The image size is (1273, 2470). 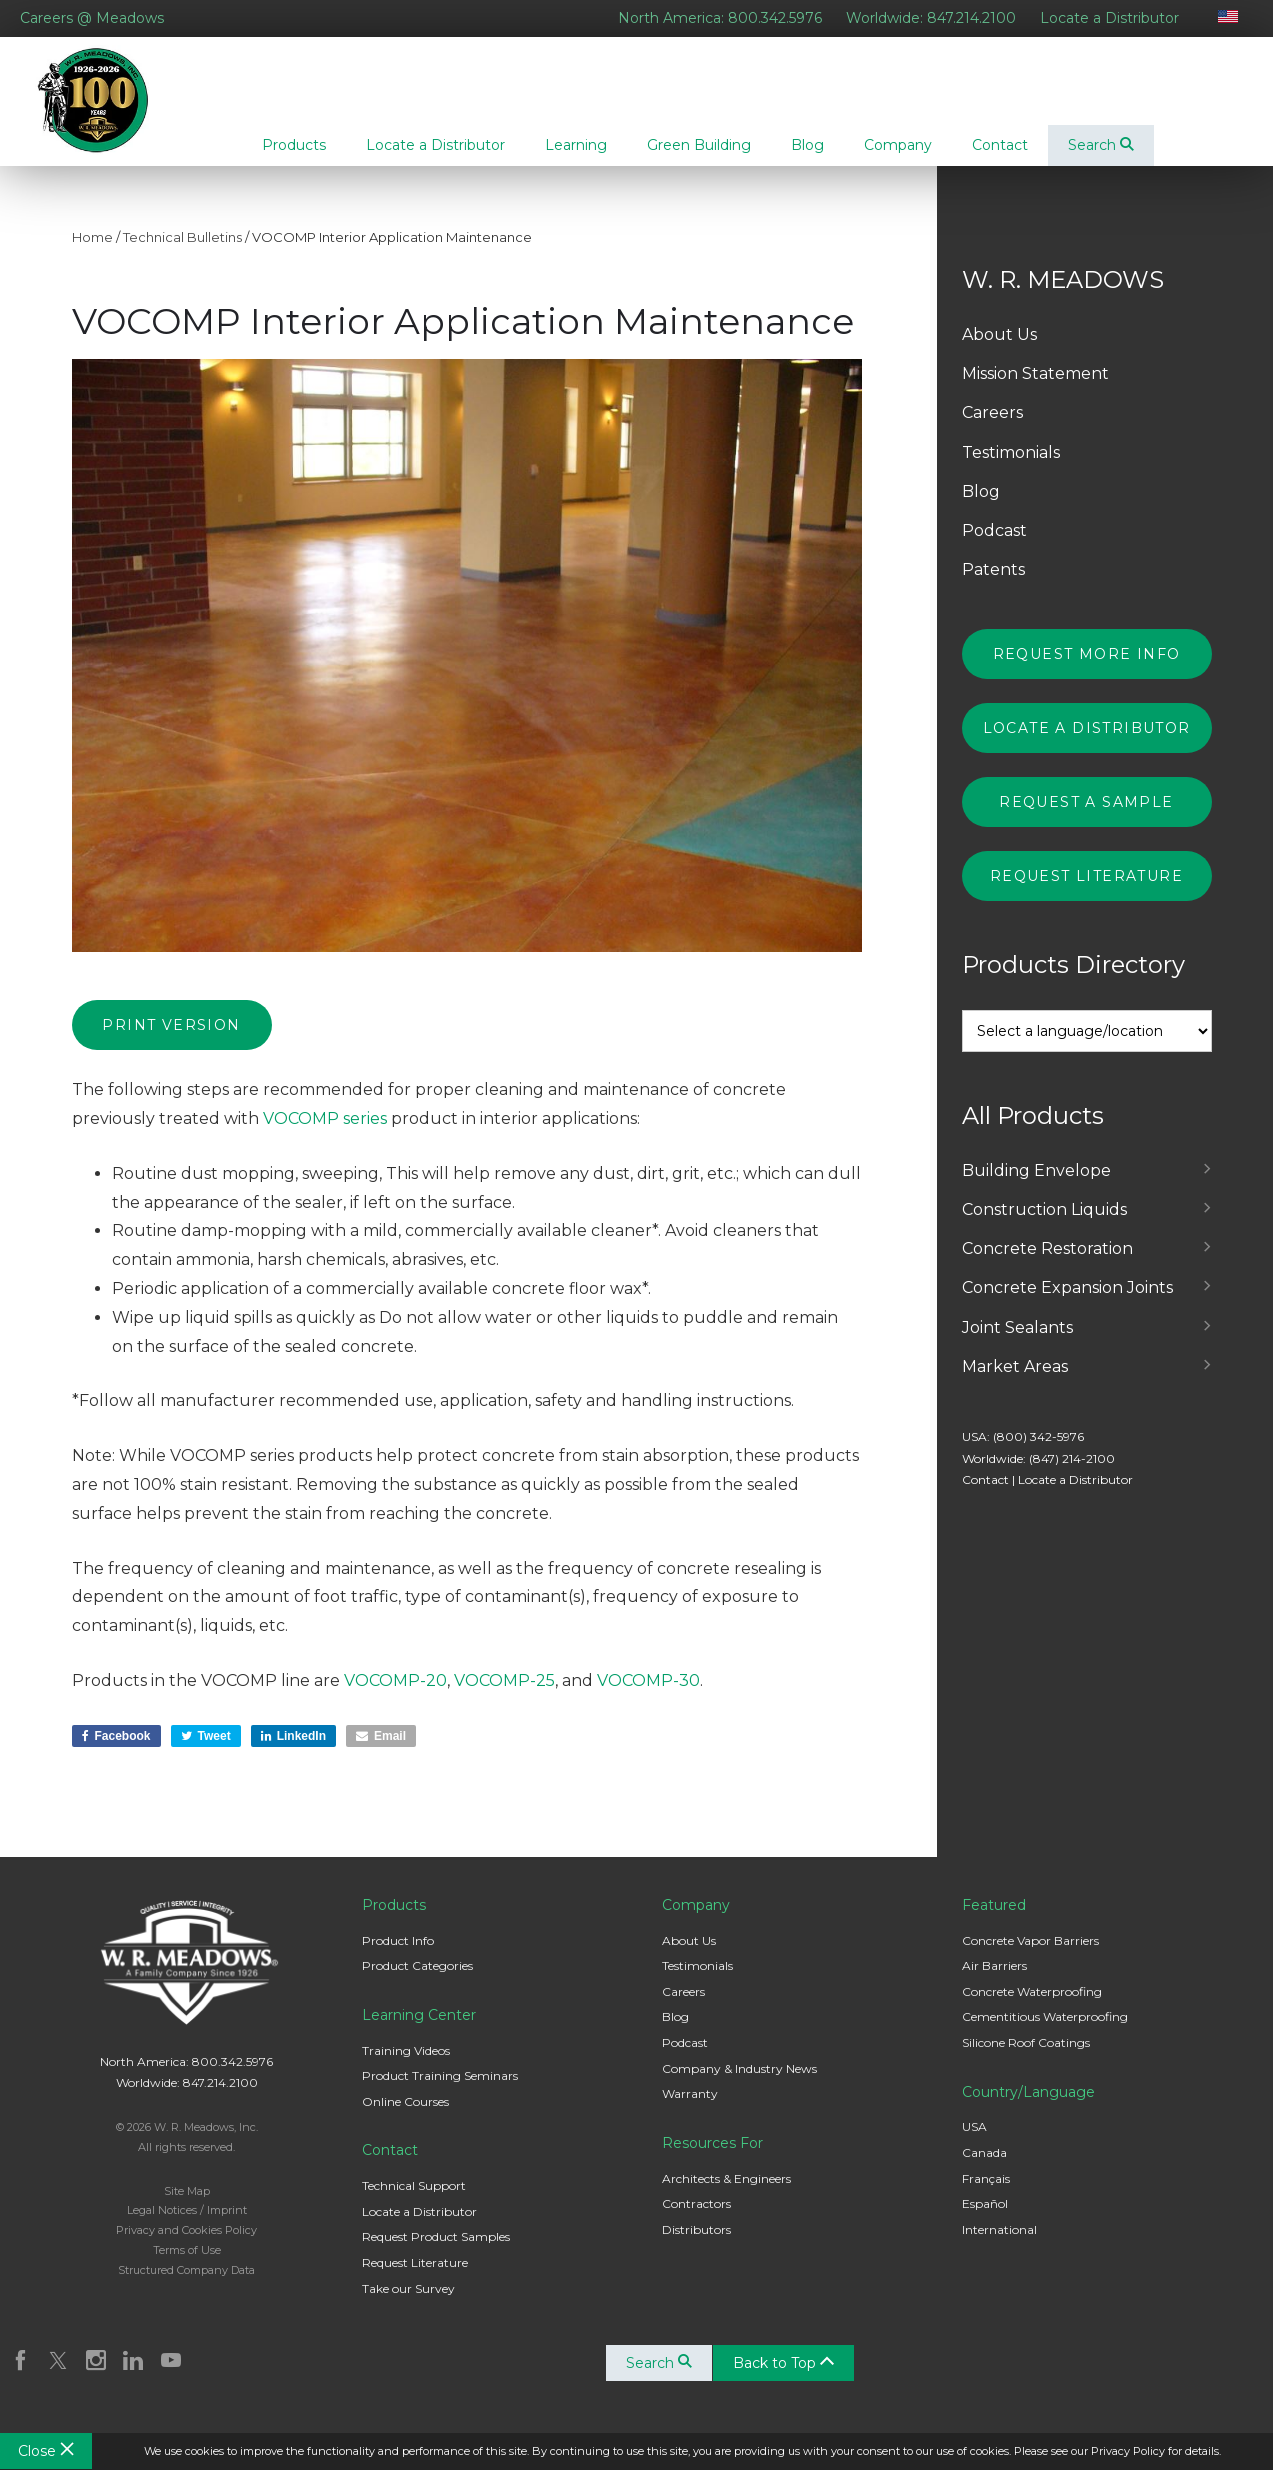 I want to click on Concrete Expansion Joints, so click(x=1067, y=1303).